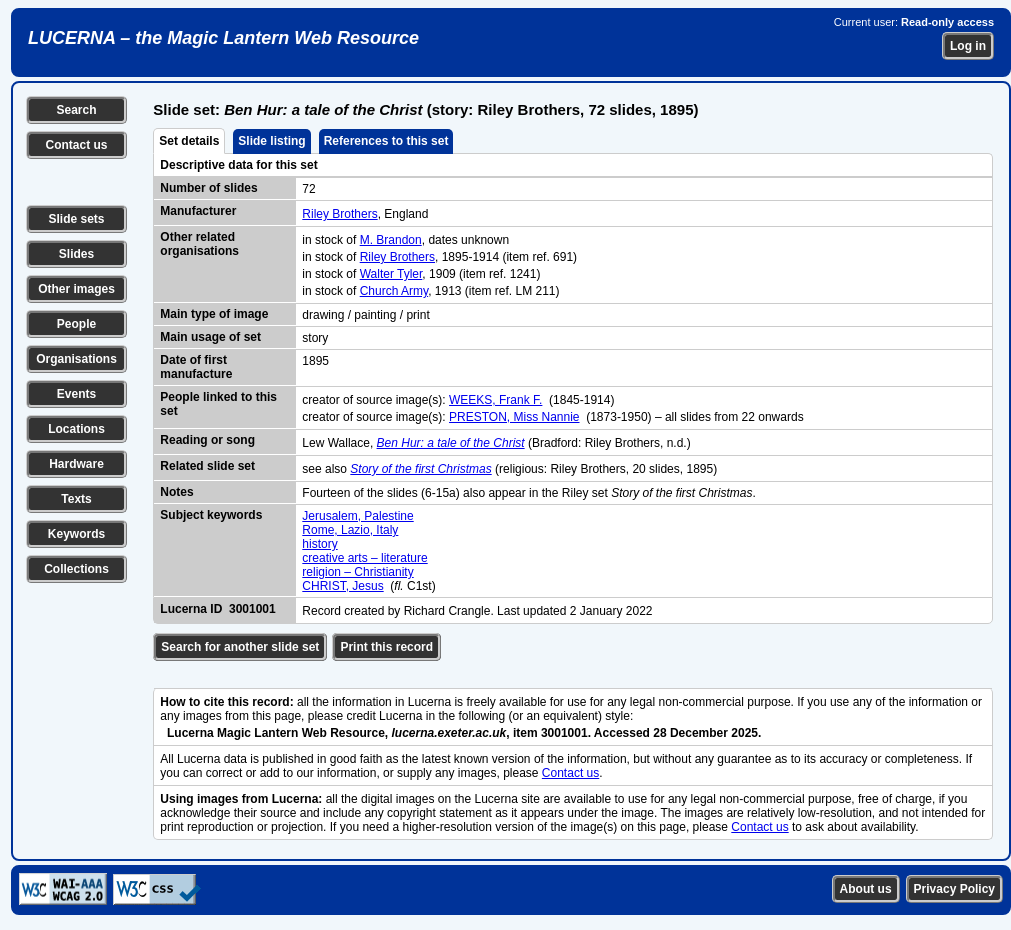 The image size is (1011, 930). Describe the element at coordinates (391, 274) in the screenshot. I see `Walter Tyler` at that location.